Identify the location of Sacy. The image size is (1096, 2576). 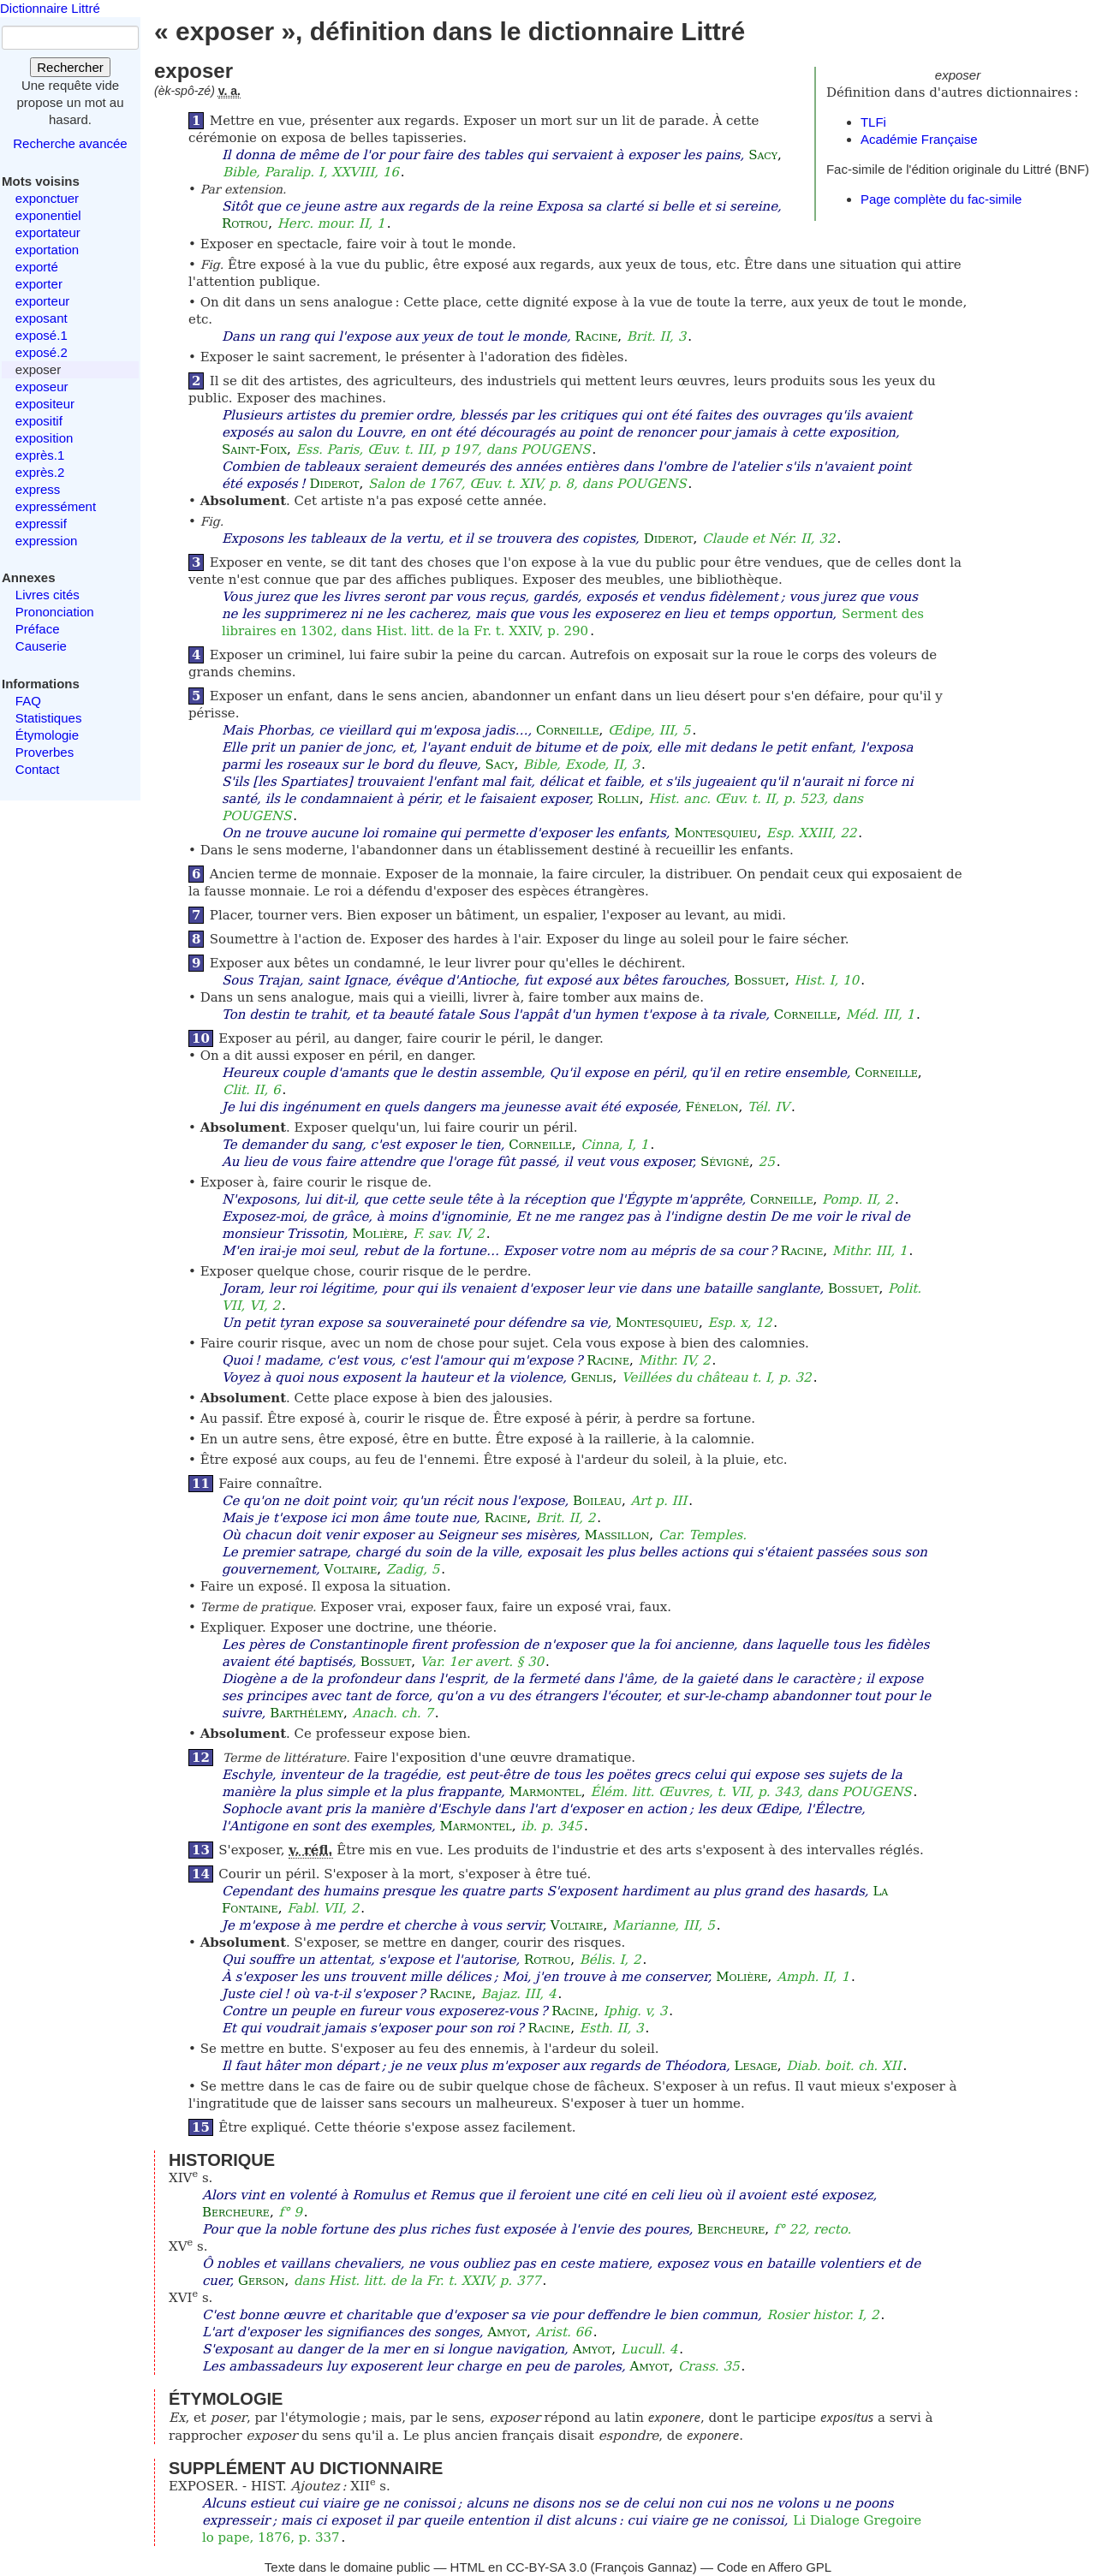
(762, 155).